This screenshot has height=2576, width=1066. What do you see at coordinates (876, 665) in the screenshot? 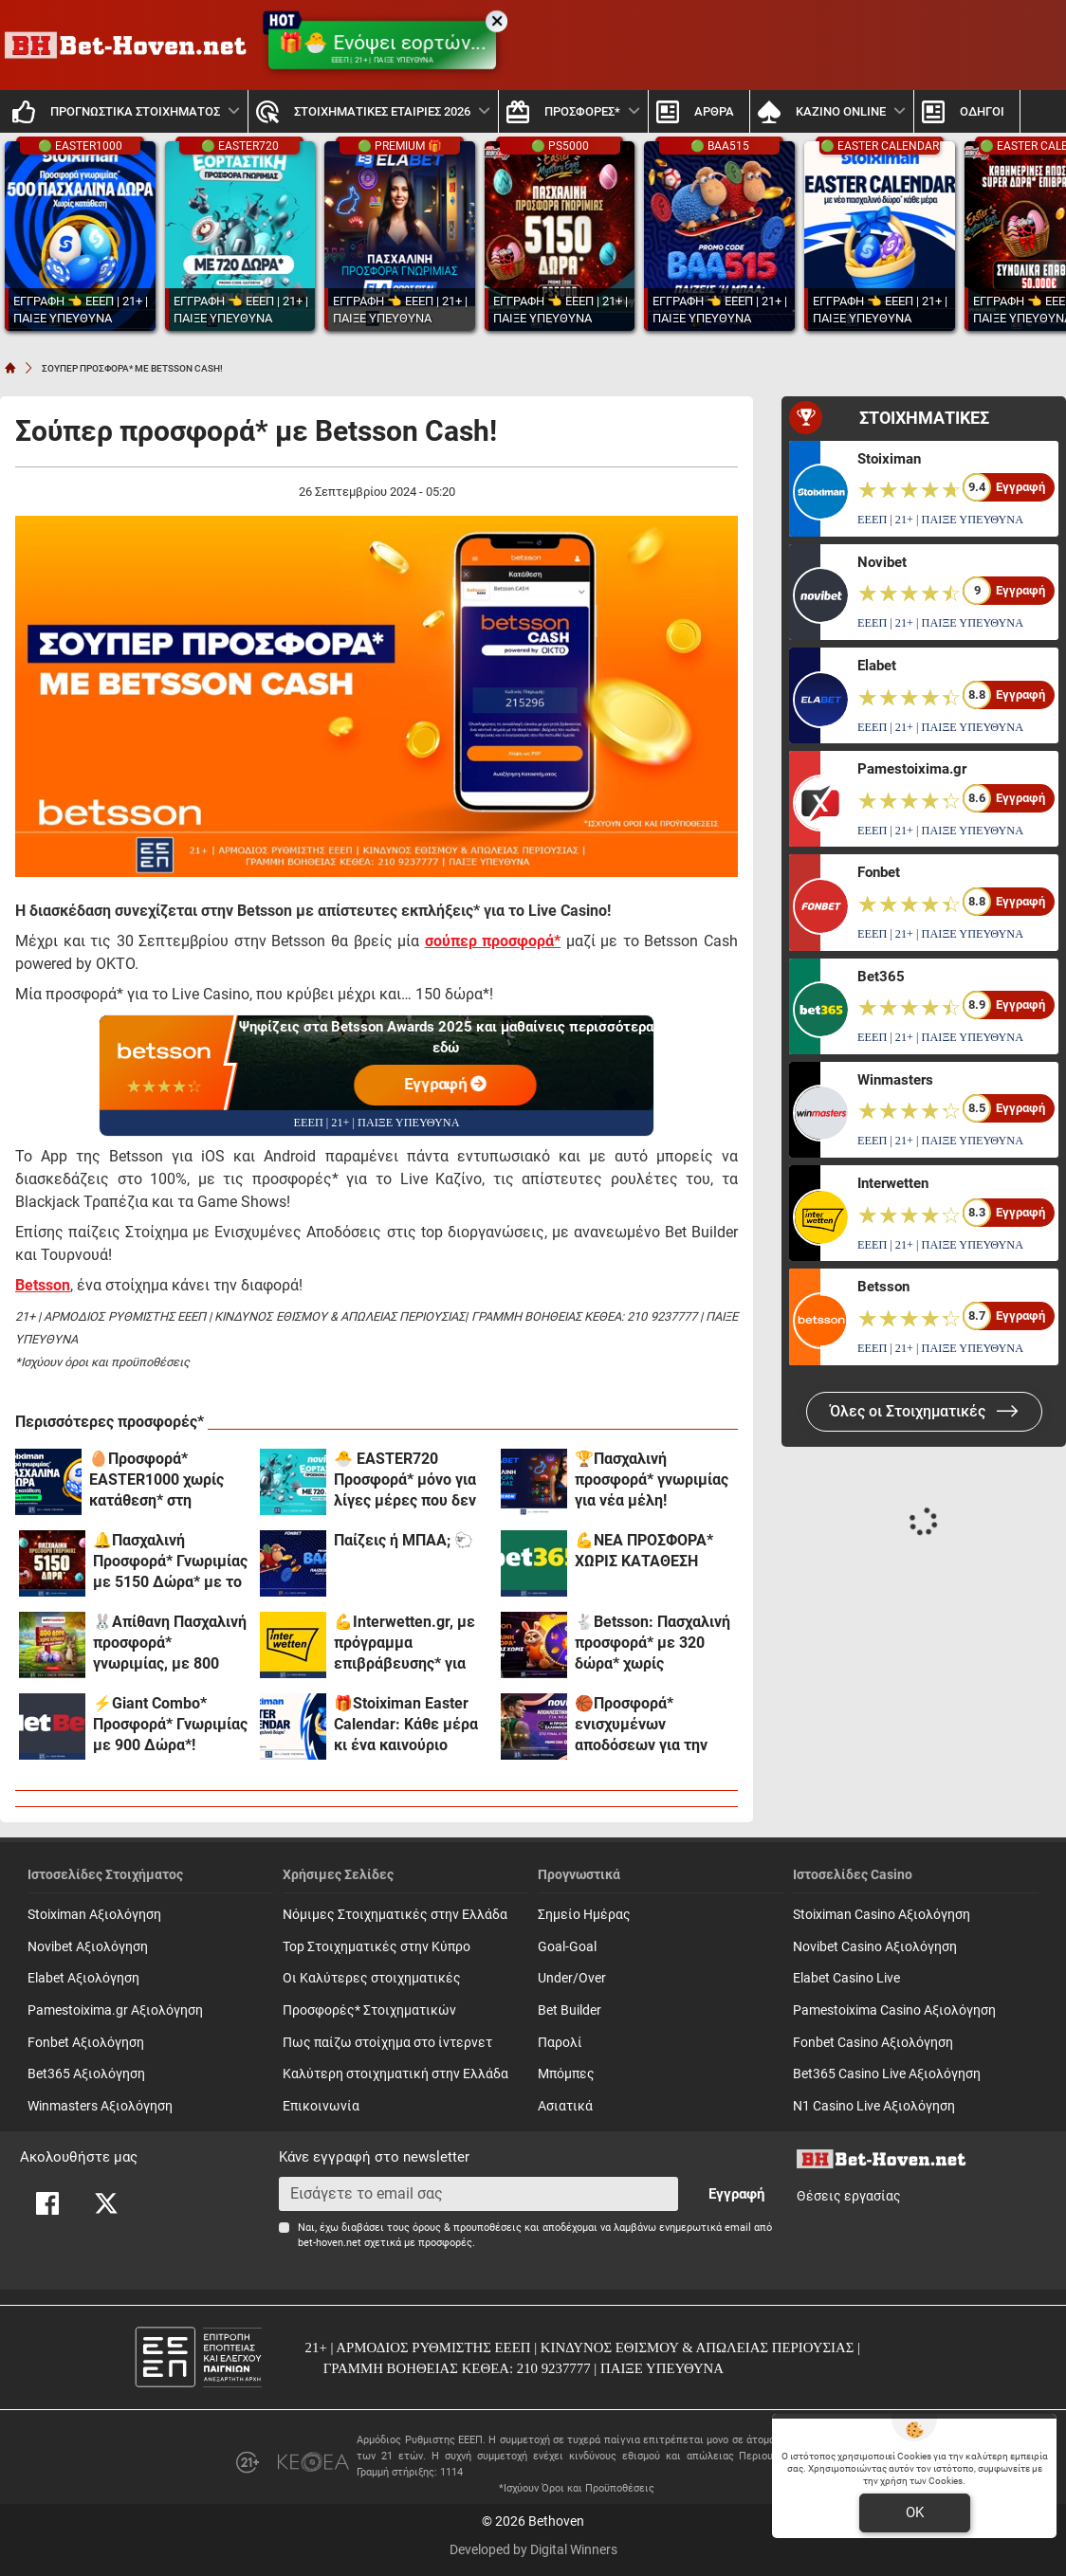
I see `Elabet` at bounding box center [876, 665].